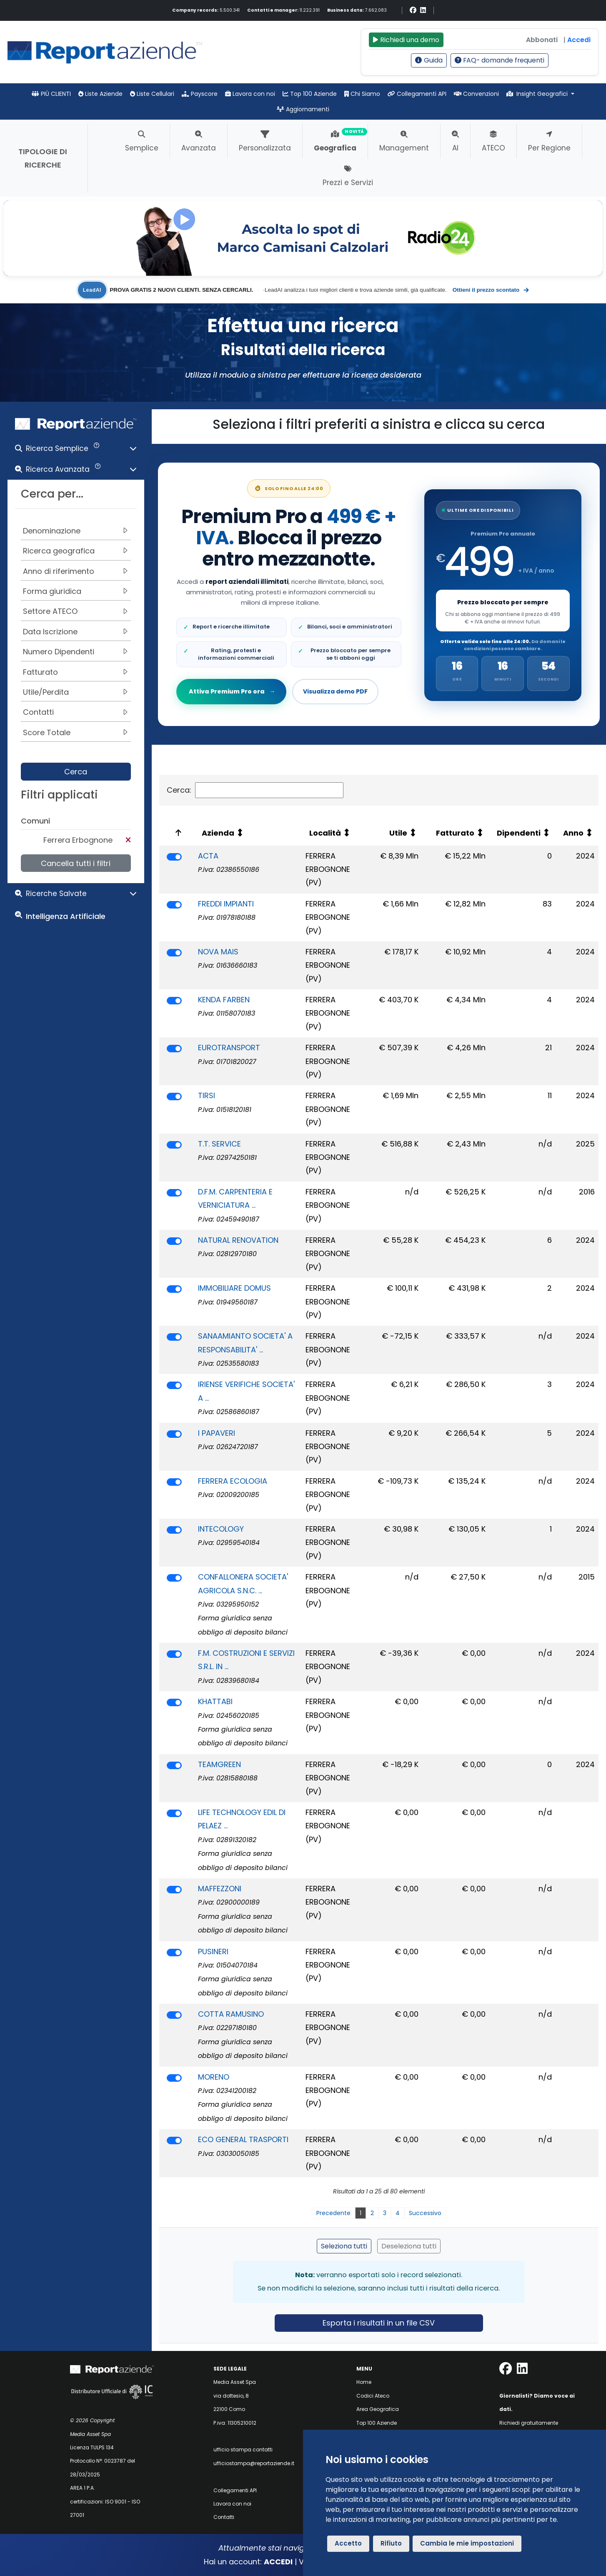  Describe the element at coordinates (362, 94) in the screenshot. I see `Chi Siamo` at that location.